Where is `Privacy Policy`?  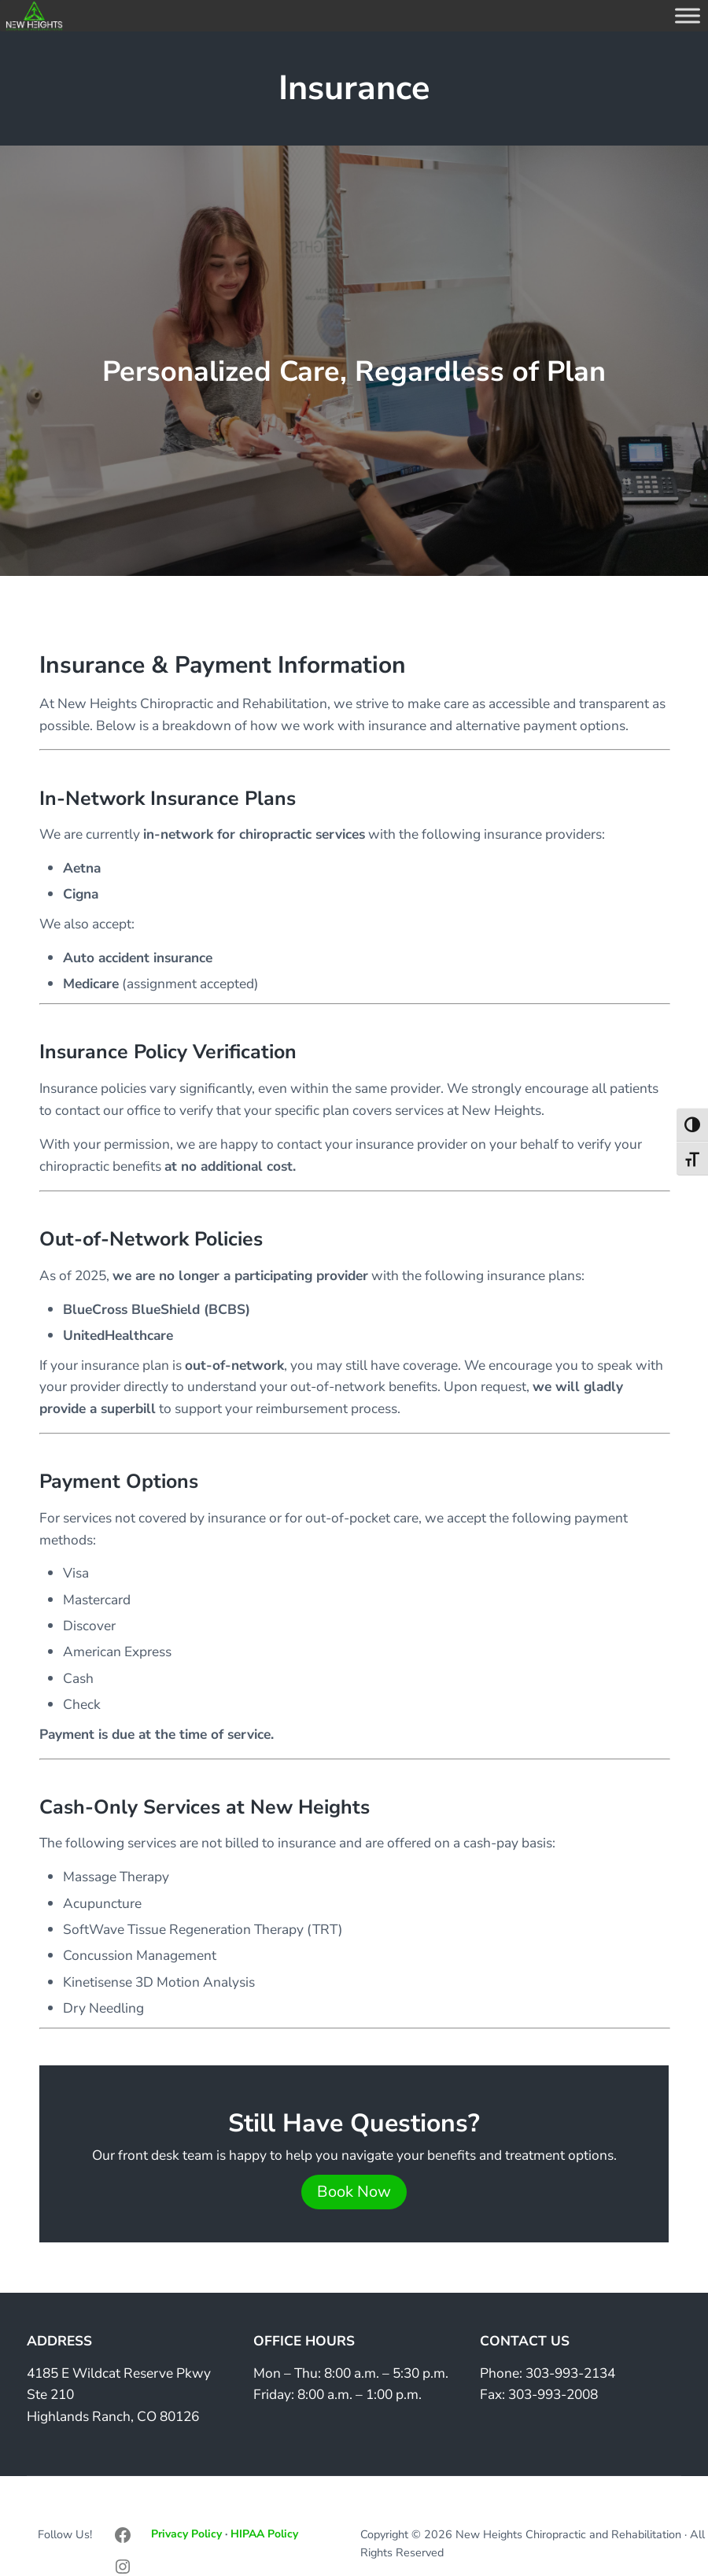 Privacy Policy is located at coordinates (186, 2533).